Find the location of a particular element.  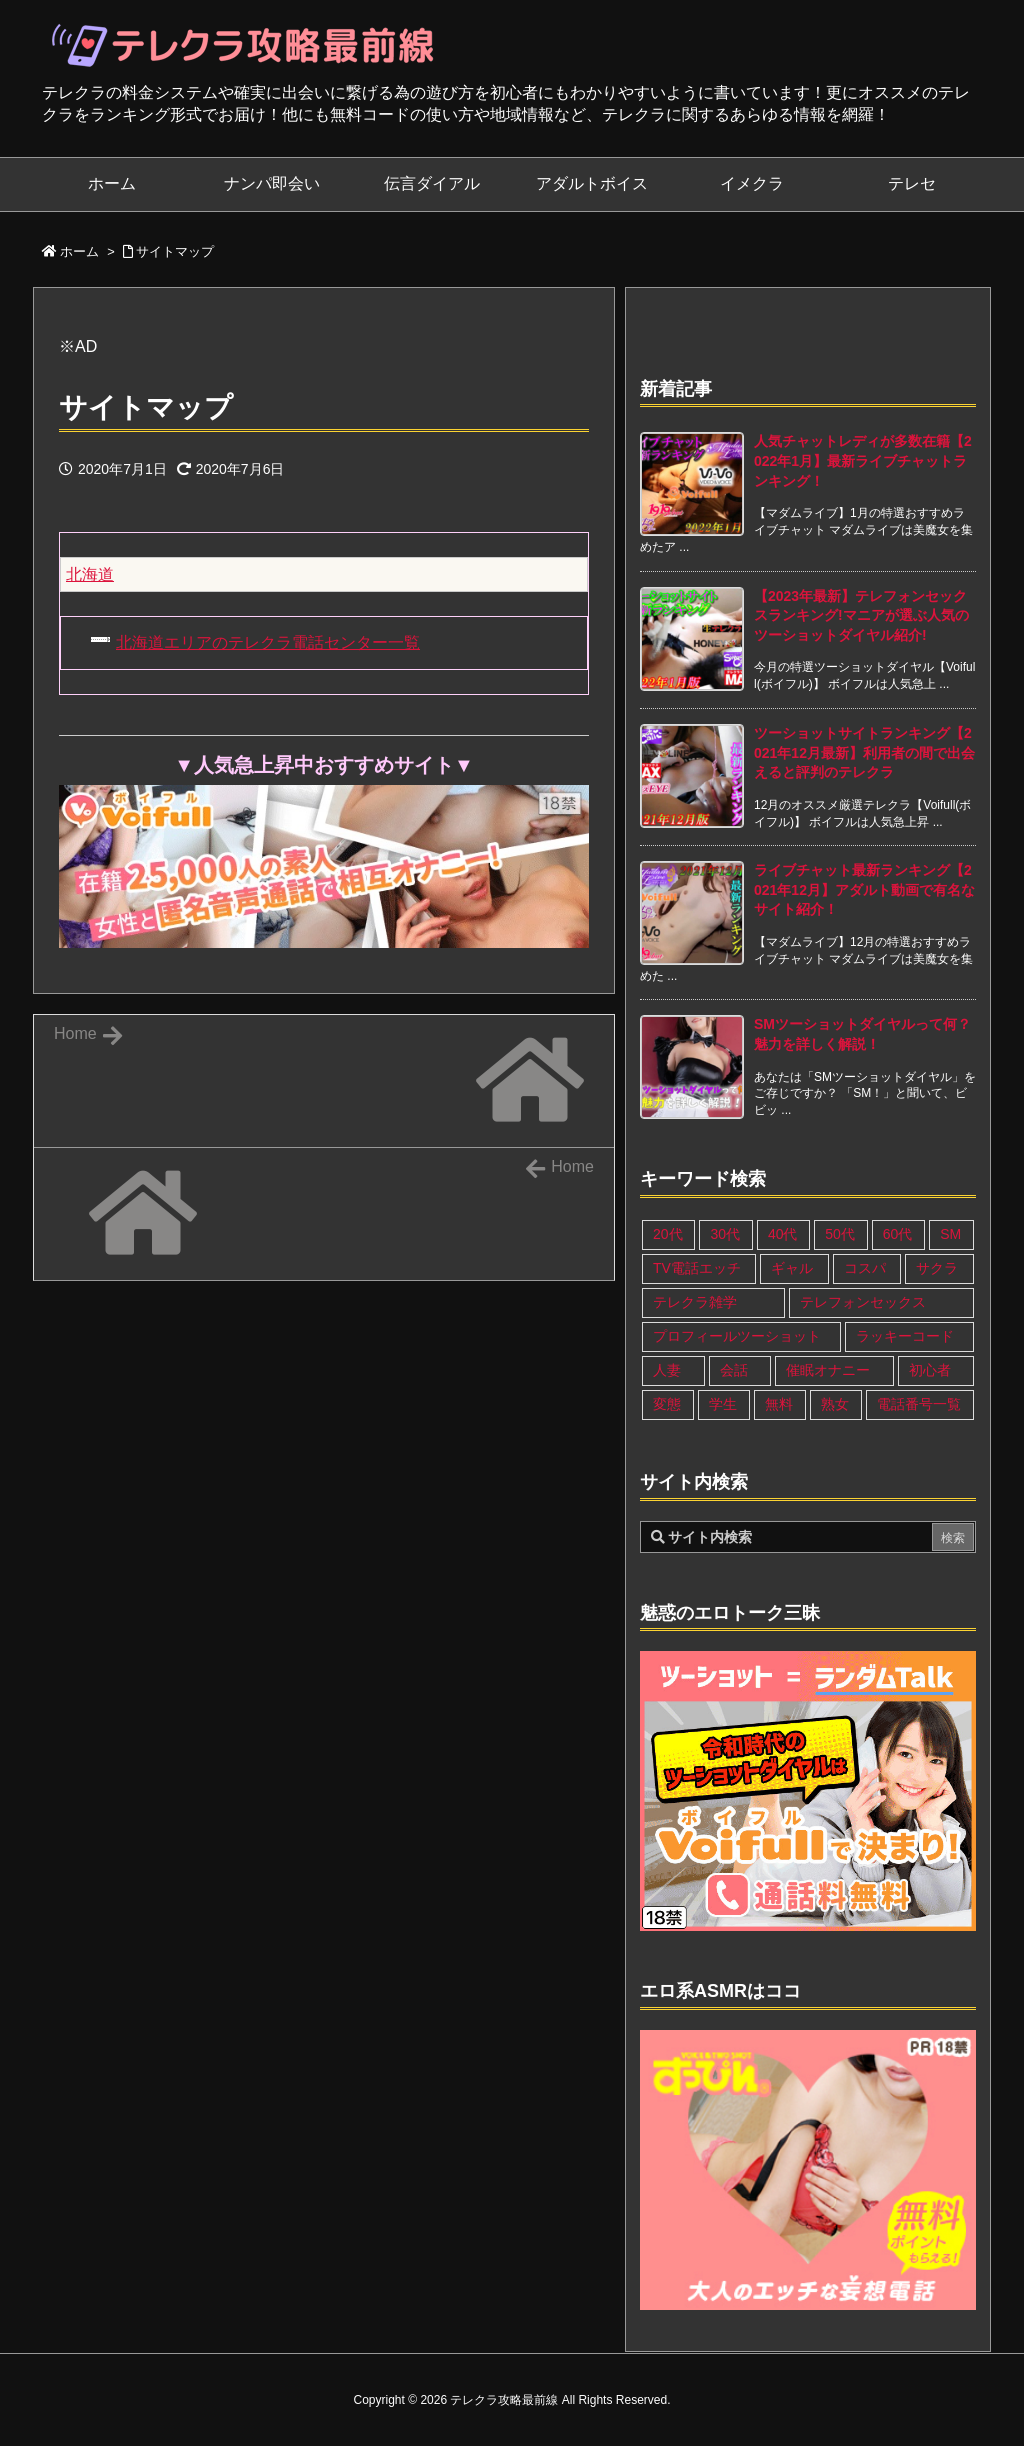

コスパ [コスパ (1個の項目)] is located at coordinates (865, 1268).